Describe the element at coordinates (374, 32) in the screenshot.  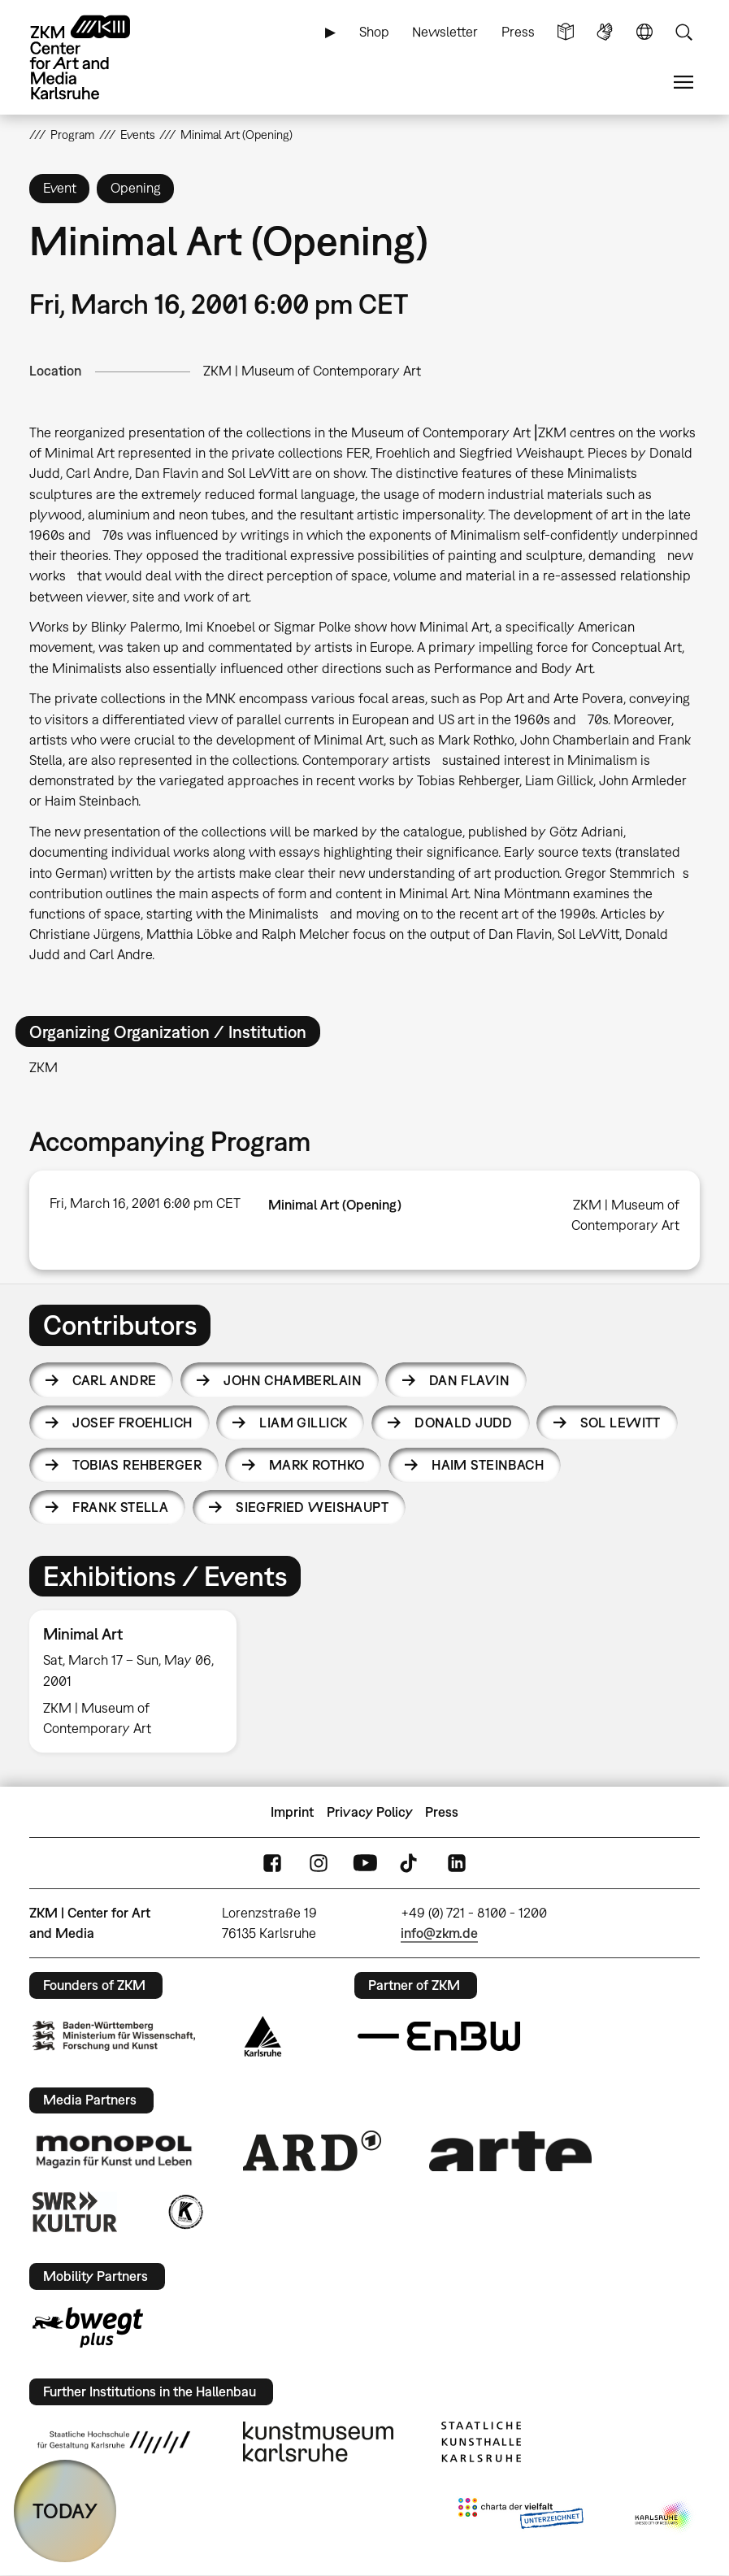
I see `Shop` at that location.